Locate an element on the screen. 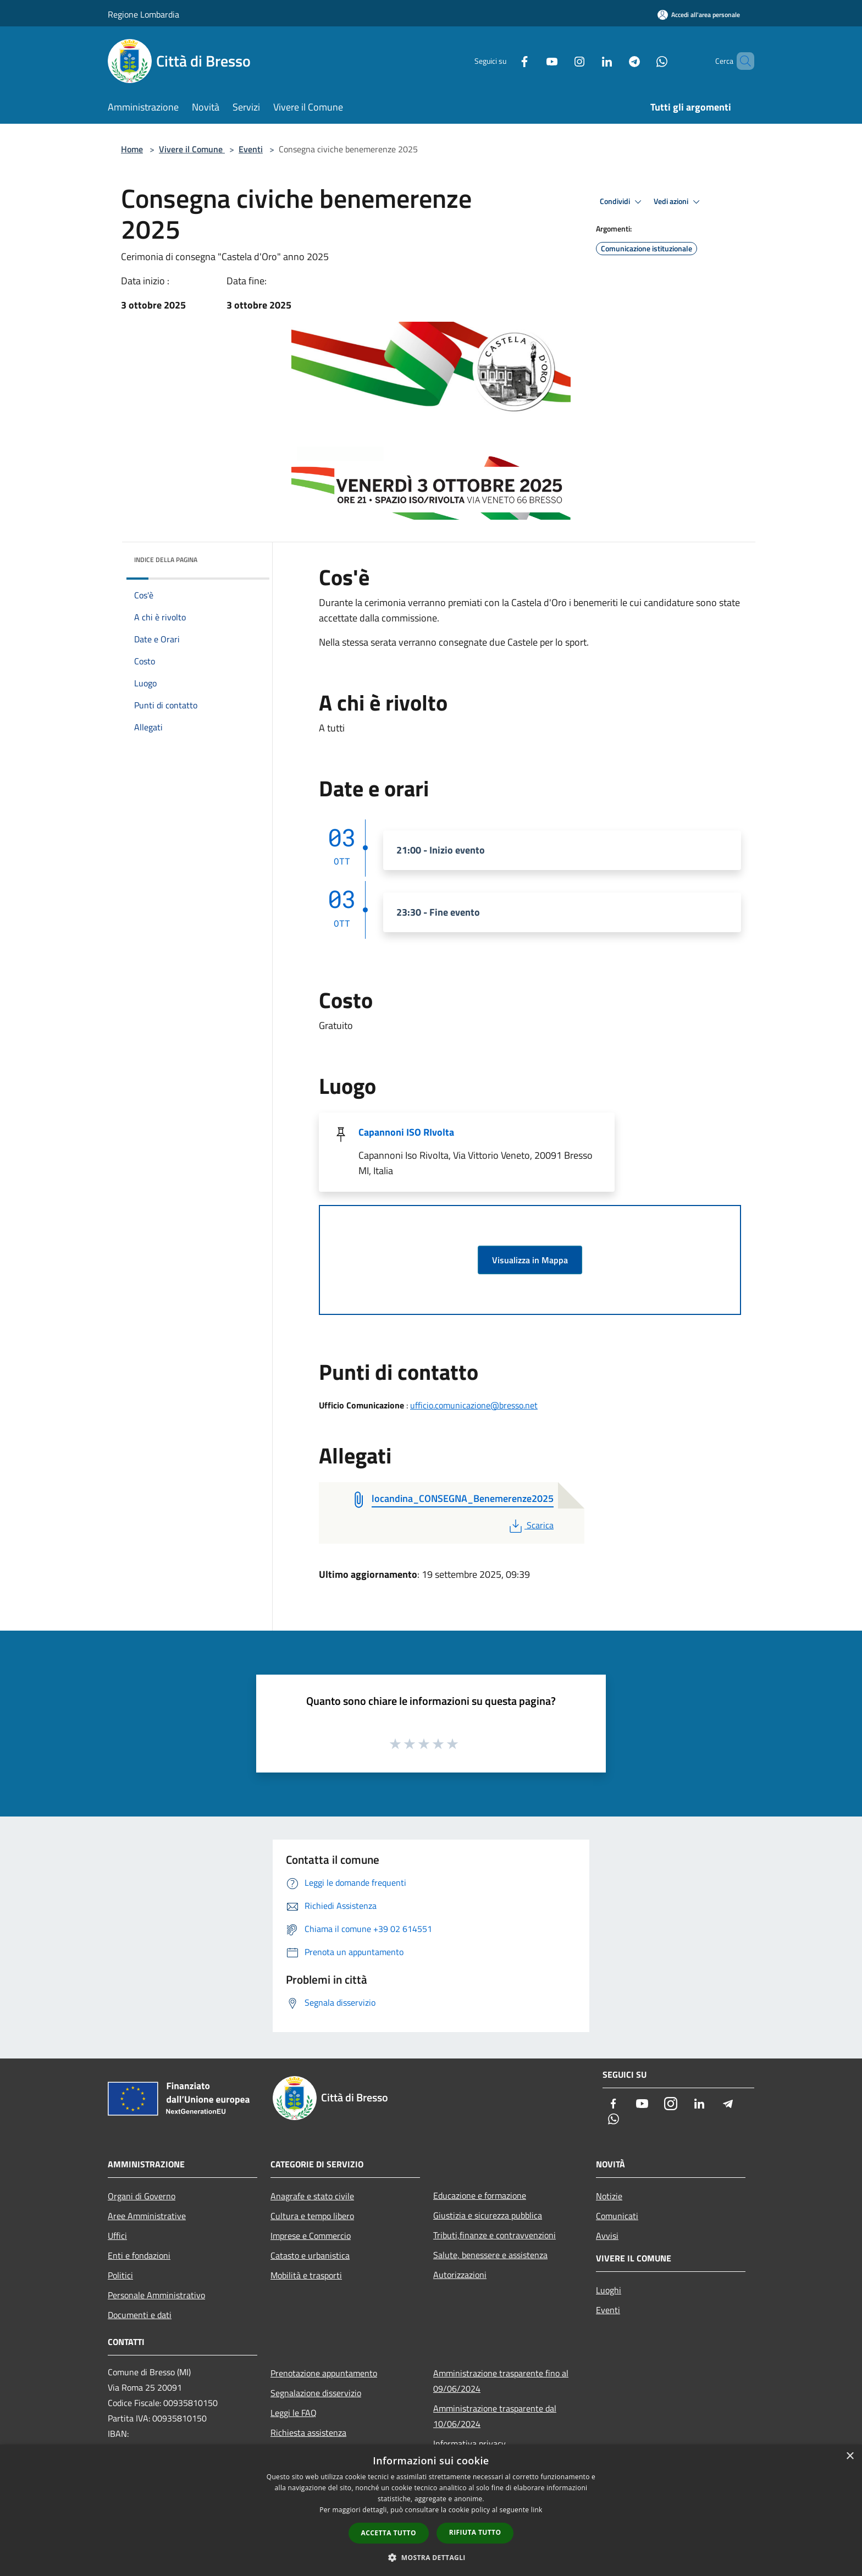 The width and height of the screenshot is (862, 2576). Scarica is located at coordinates (530, 1525).